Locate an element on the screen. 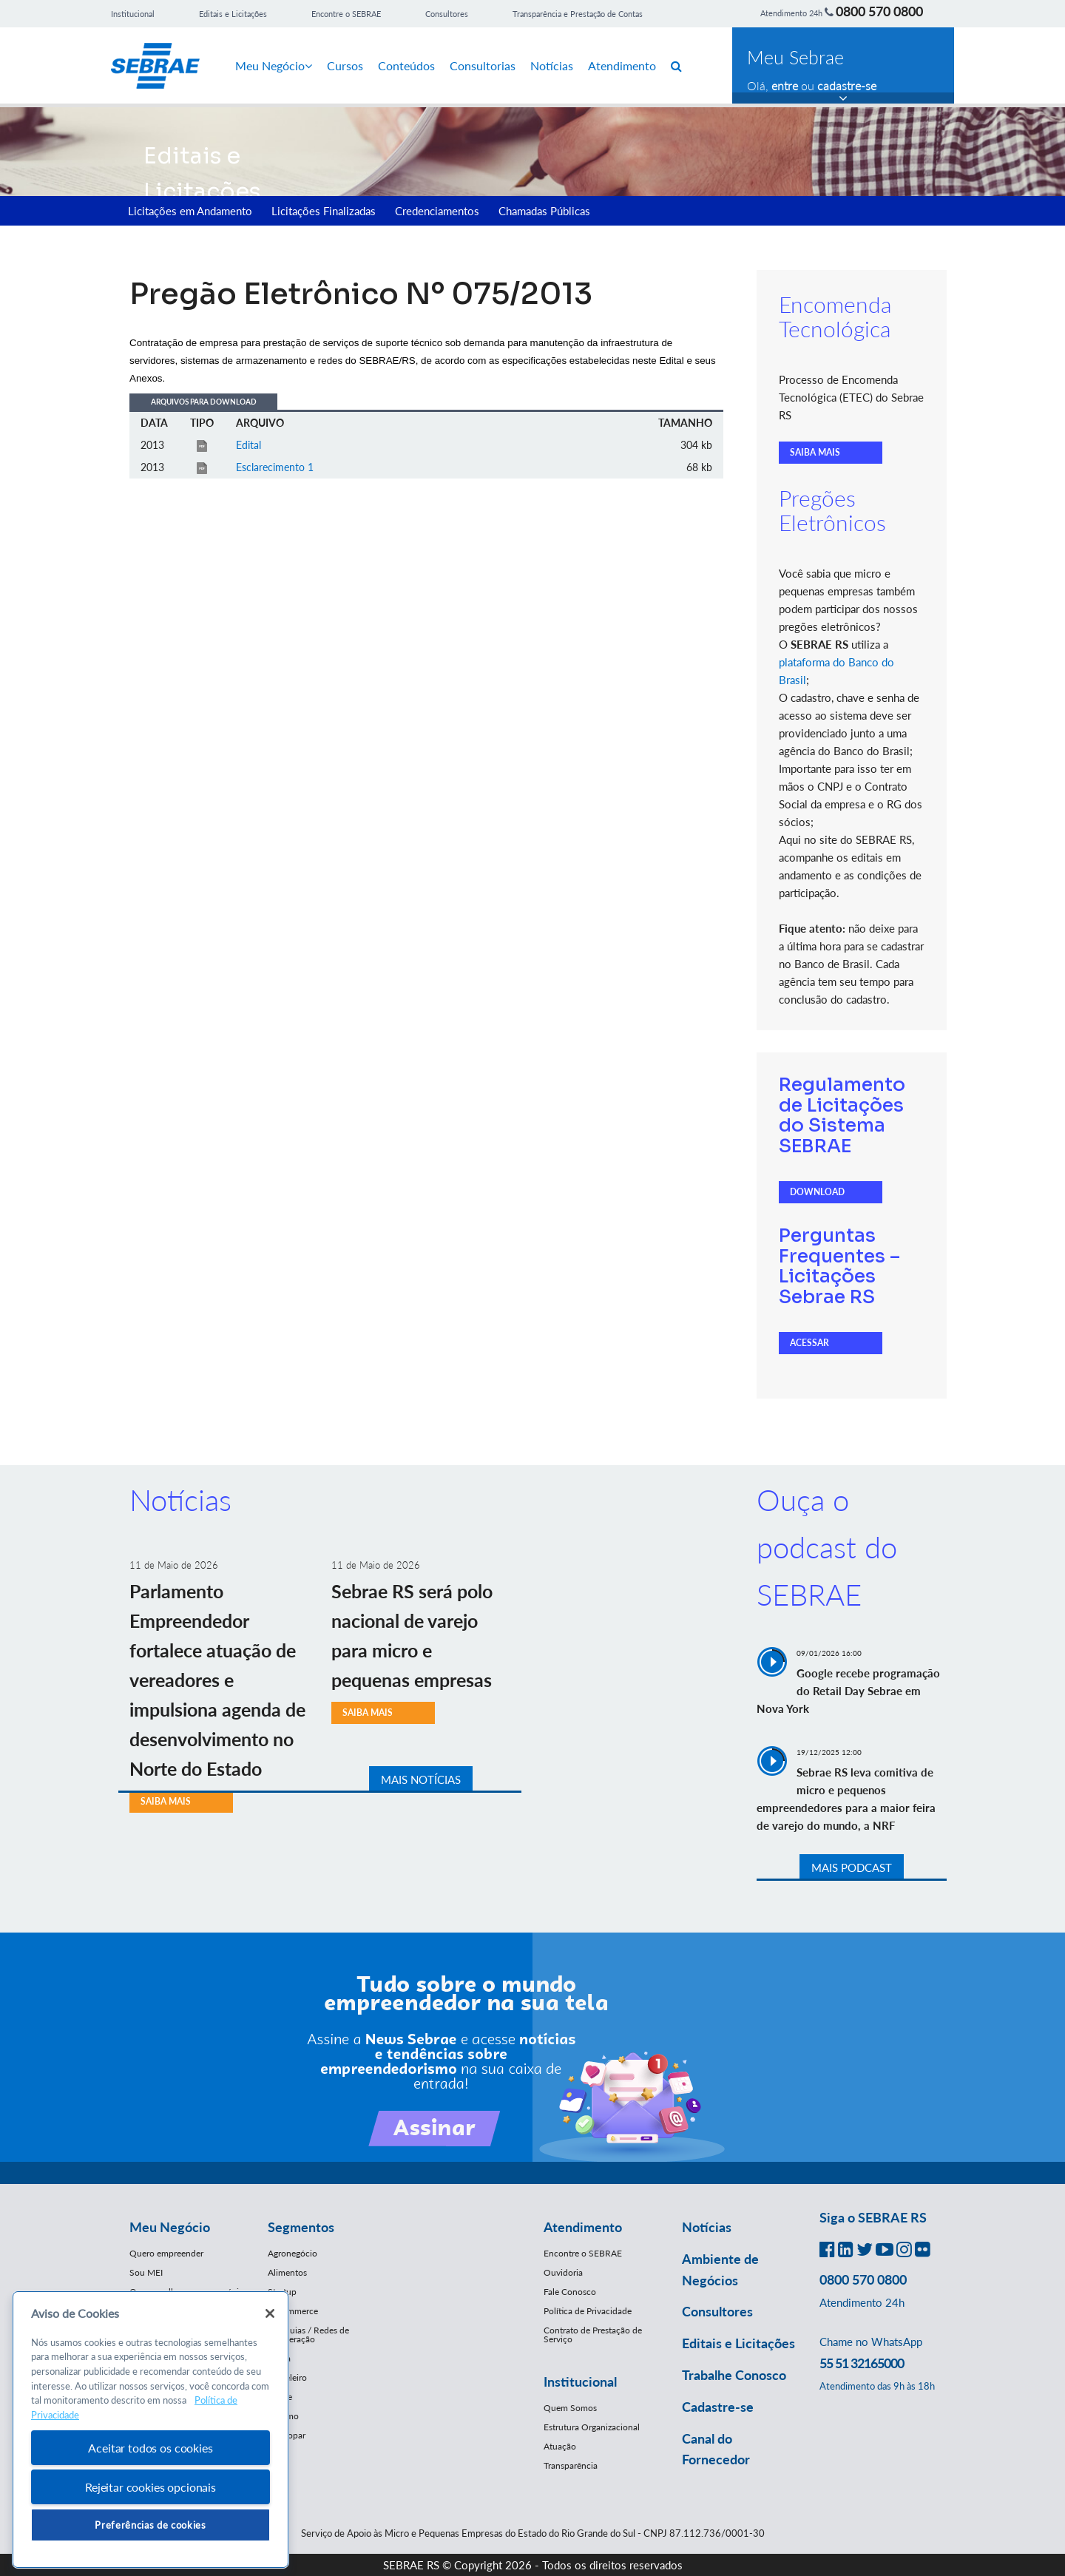  Quem Somos is located at coordinates (570, 2407).